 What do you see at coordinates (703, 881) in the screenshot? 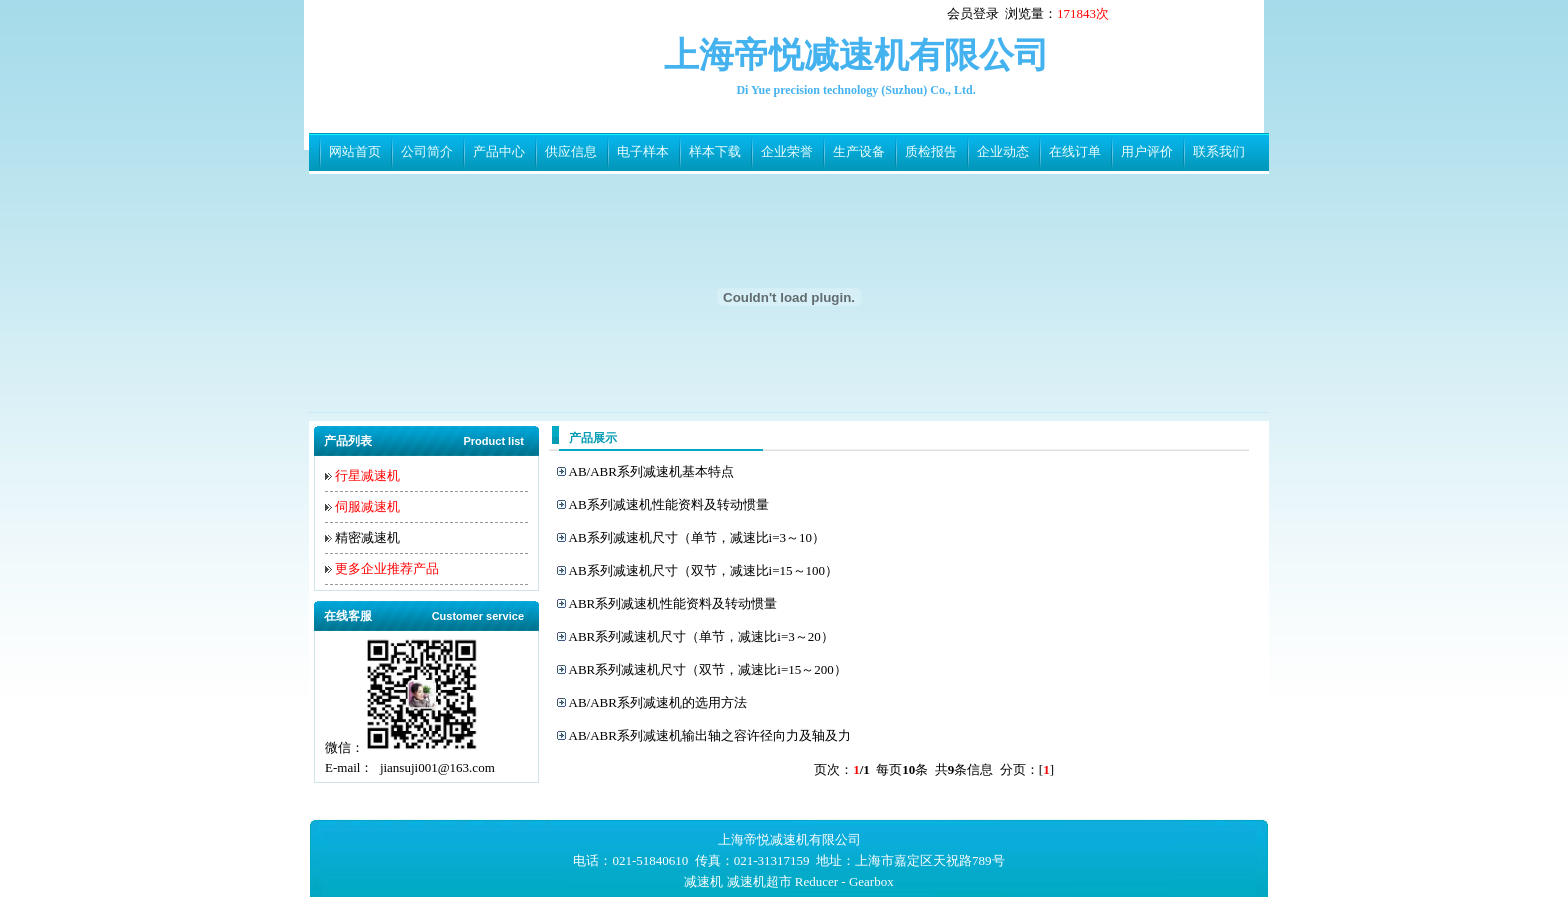
I see `减速机` at bounding box center [703, 881].